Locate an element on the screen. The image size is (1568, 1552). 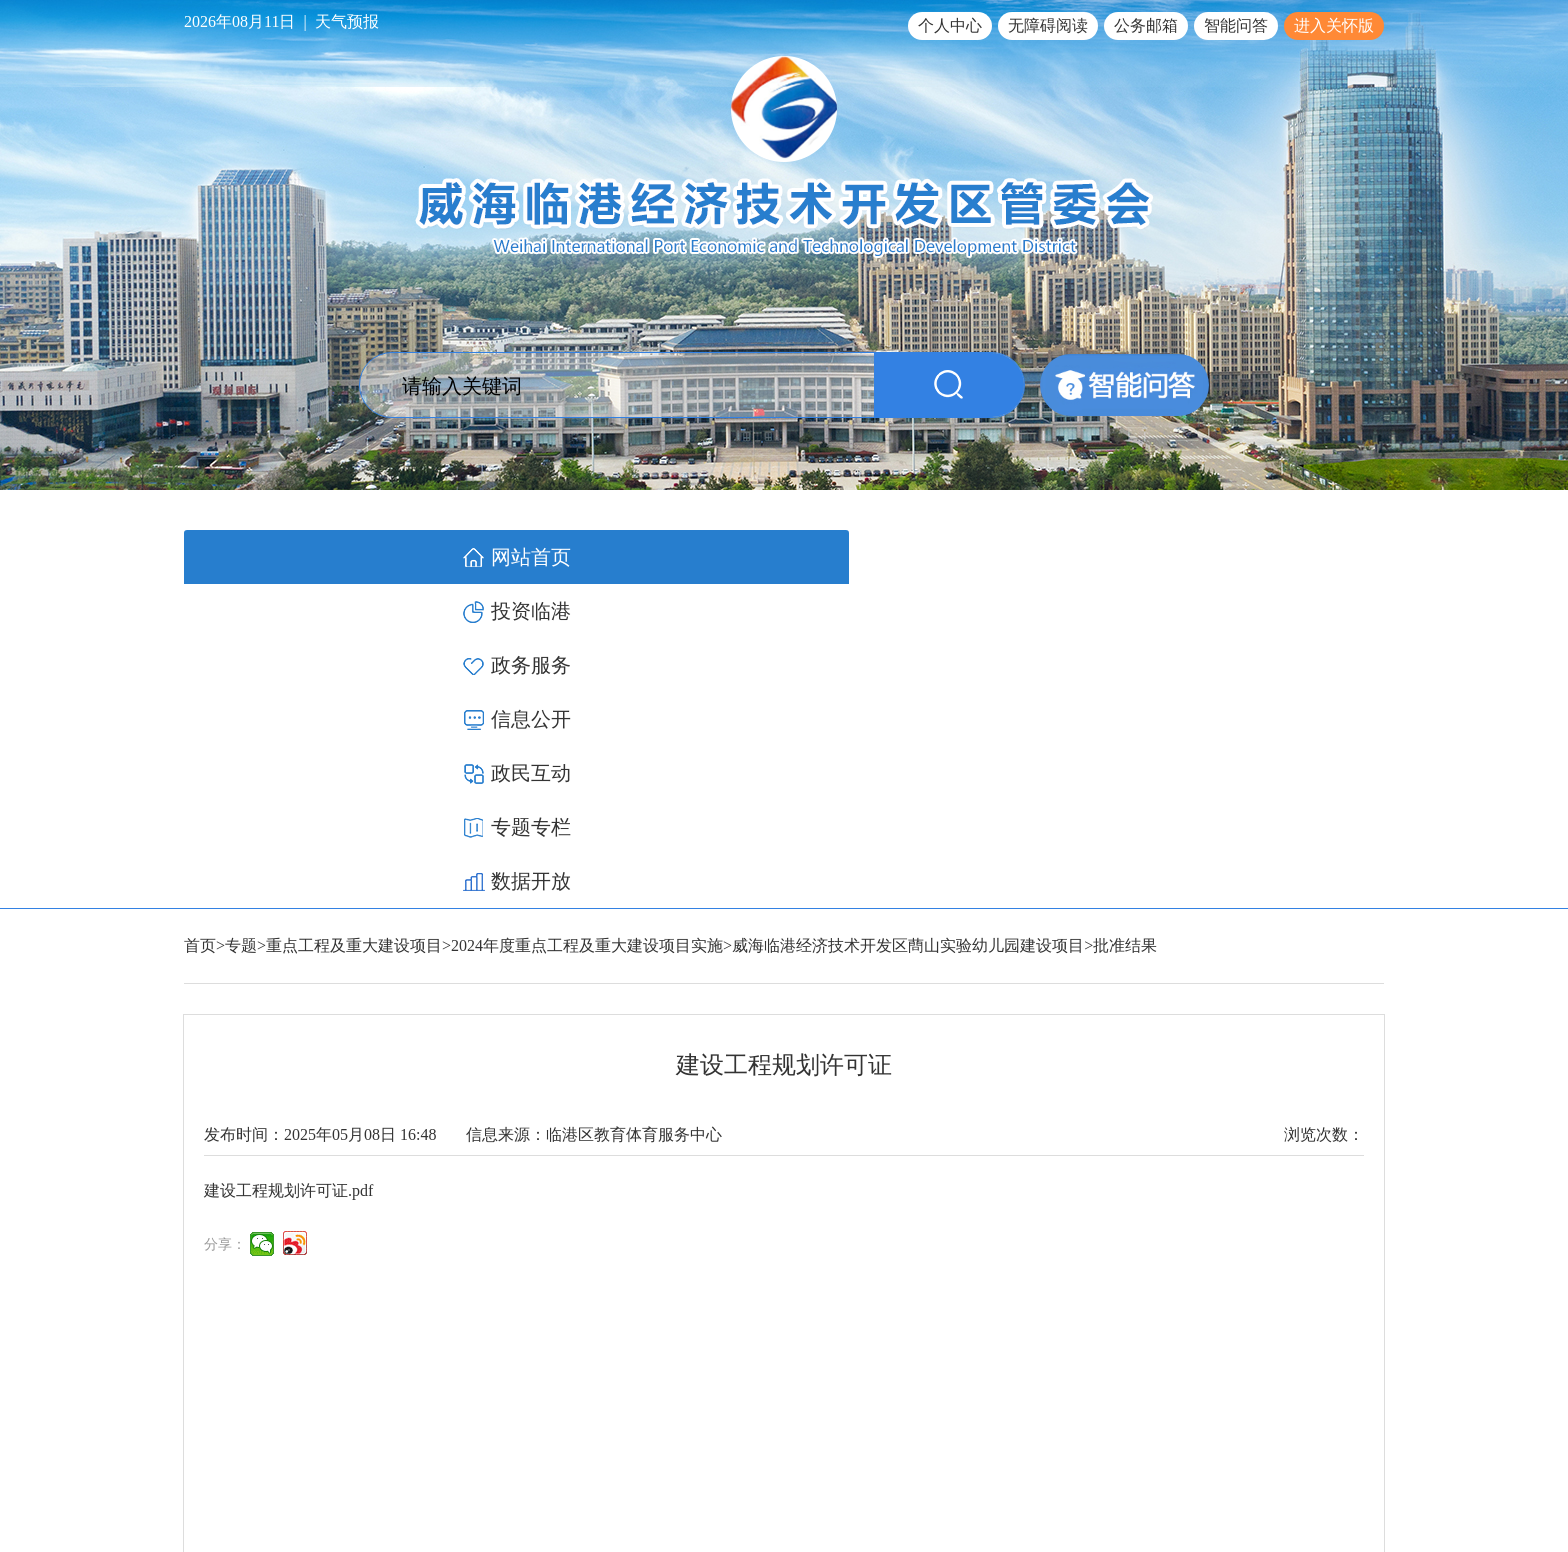
重点工程及重大建设项目 is located at coordinates (354, 621).